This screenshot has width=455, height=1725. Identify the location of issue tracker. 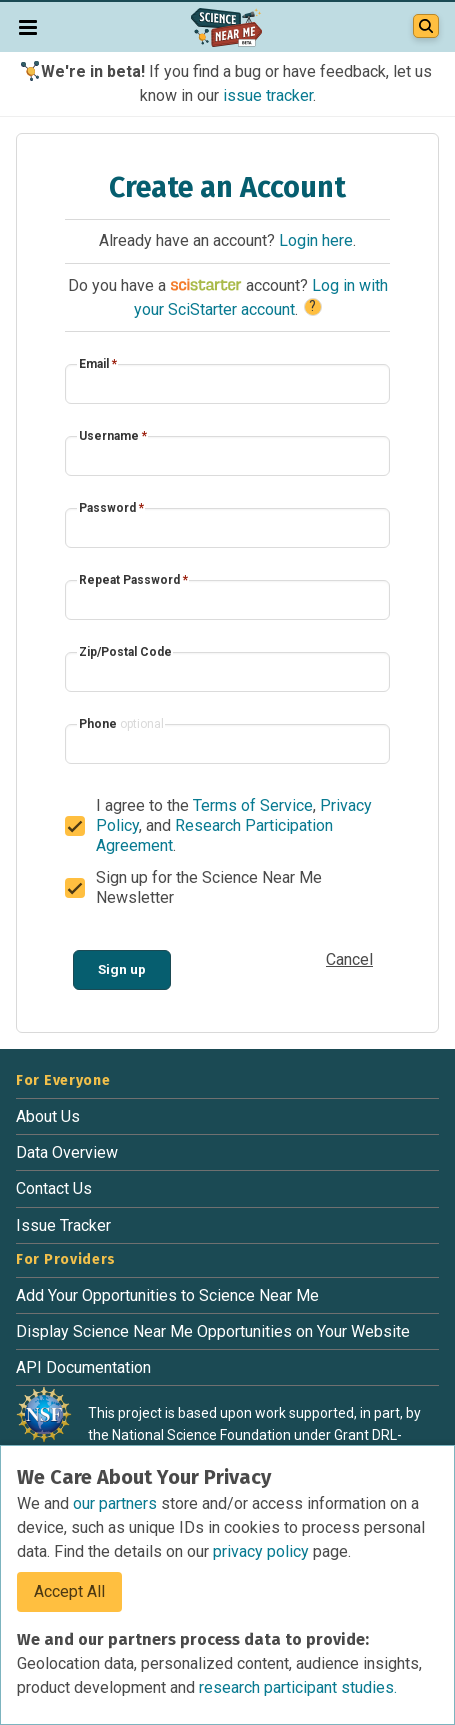
(268, 95).